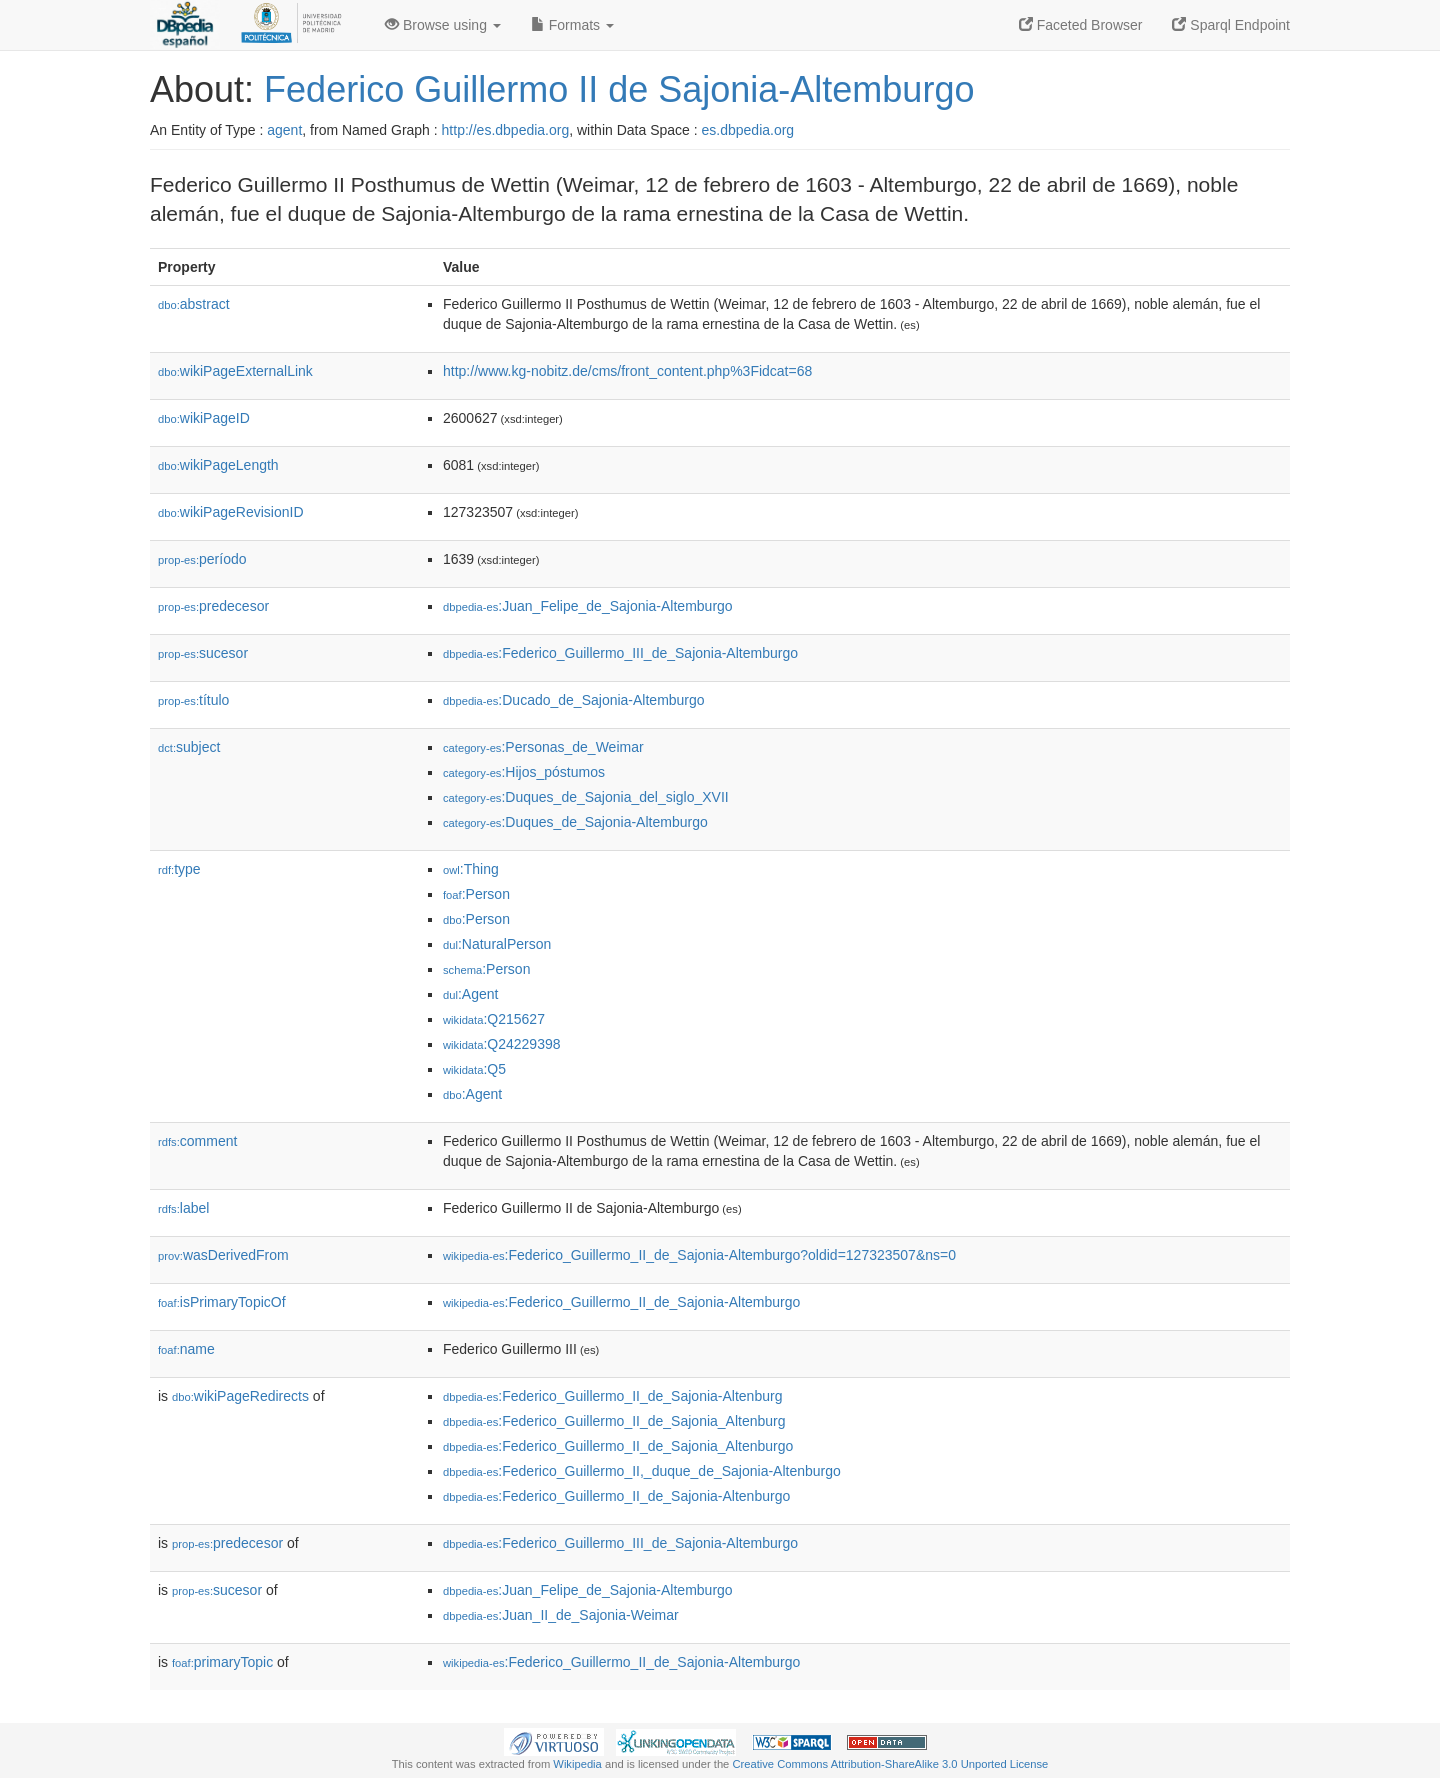 The width and height of the screenshot is (1440, 1789). What do you see at coordinates (524, 772) in the screenshot?
I see `:Hijos_póstumos` at bounding box center [524, 772].